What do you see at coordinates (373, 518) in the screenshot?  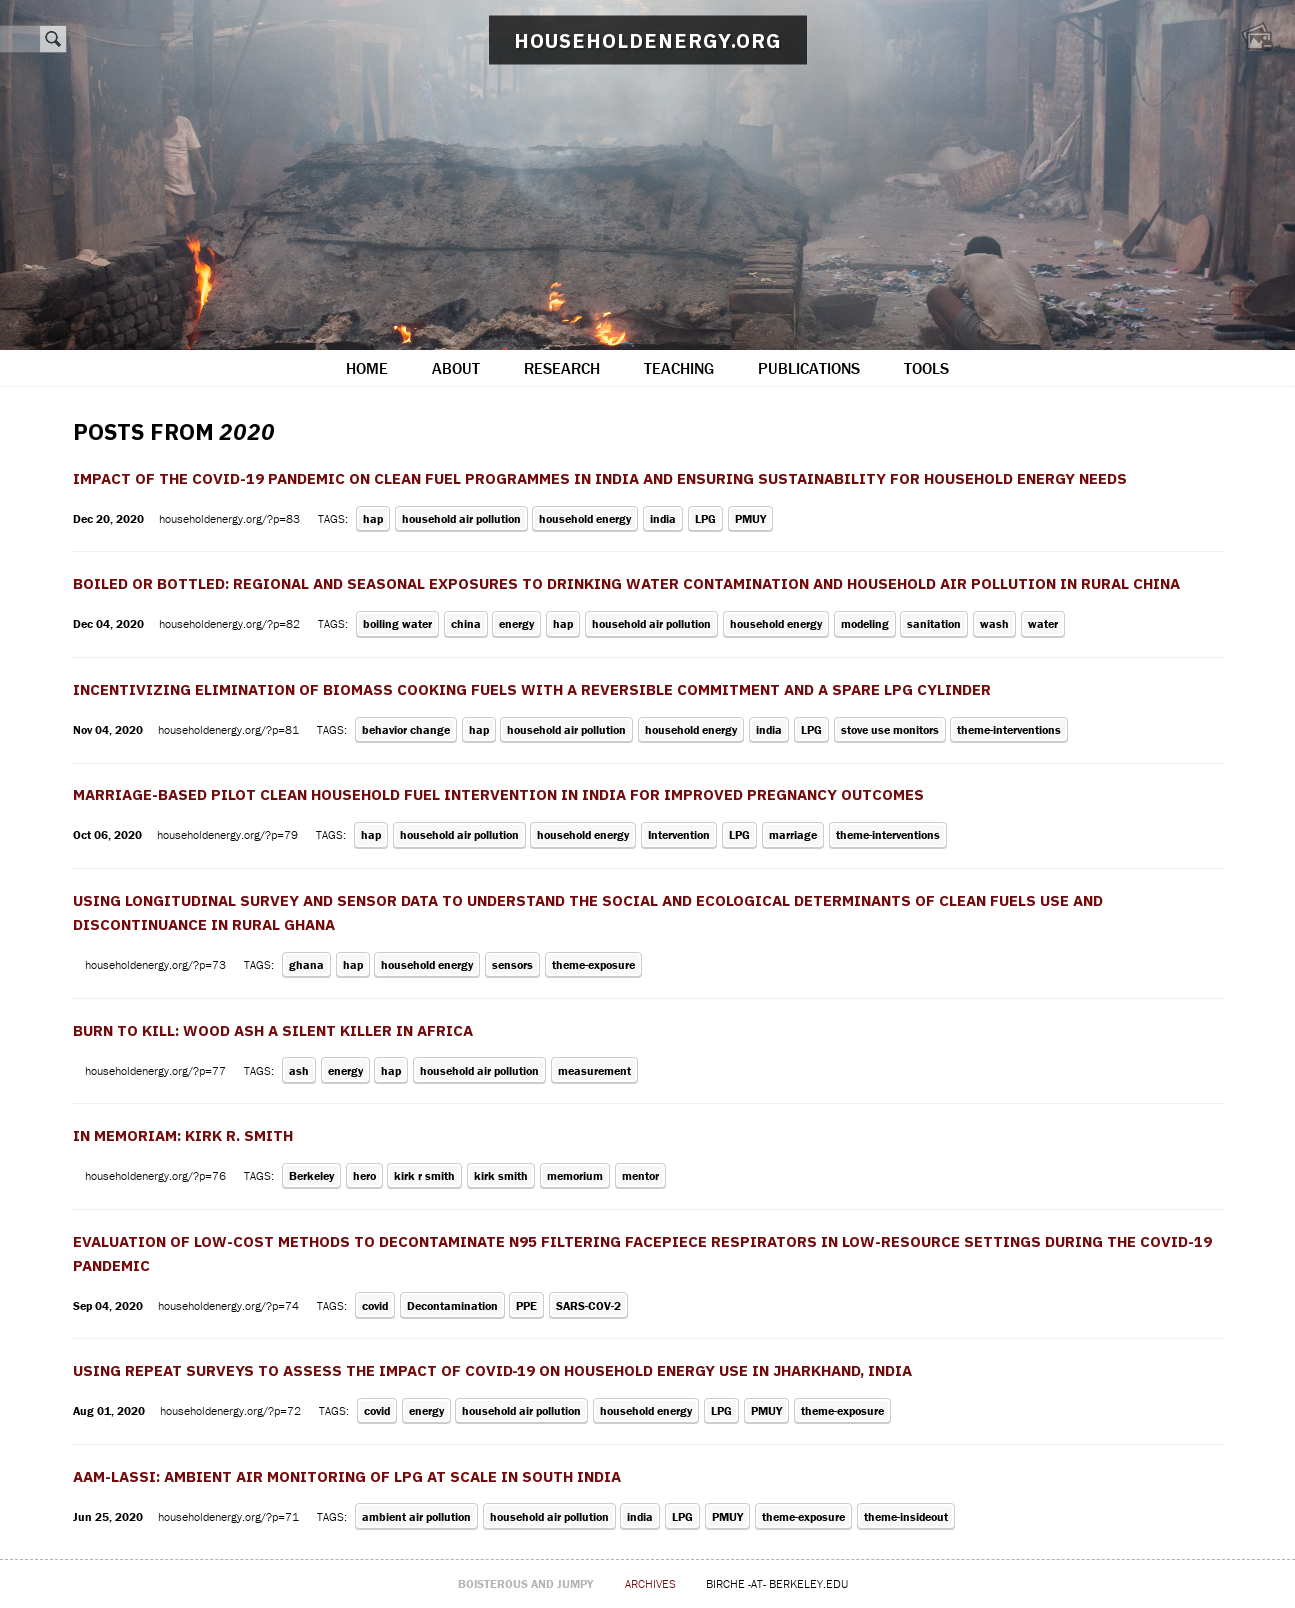 I see `hap` at bounding box center [373, 518].